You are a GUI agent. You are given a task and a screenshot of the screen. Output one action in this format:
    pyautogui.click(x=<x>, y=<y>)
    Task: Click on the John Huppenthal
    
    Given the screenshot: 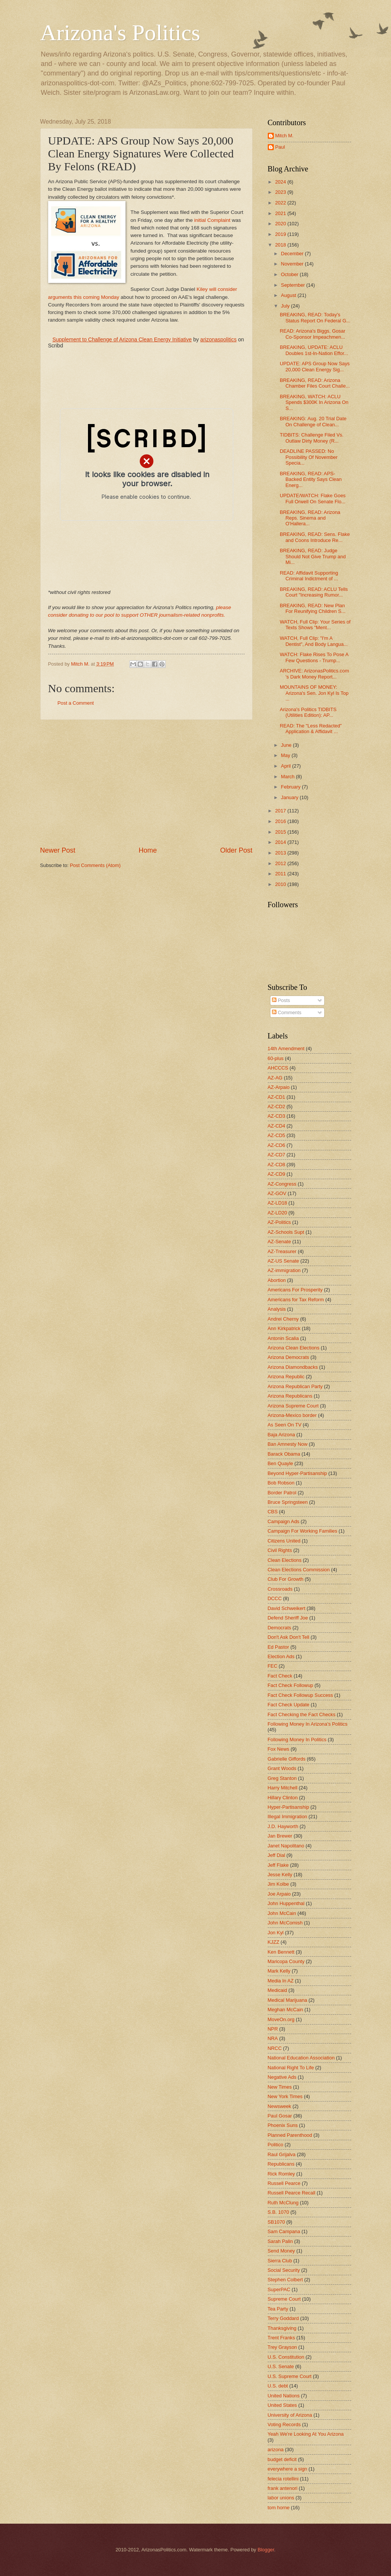 What is the action you would take?
    pyautogui.click(x=286, y=1903)
    